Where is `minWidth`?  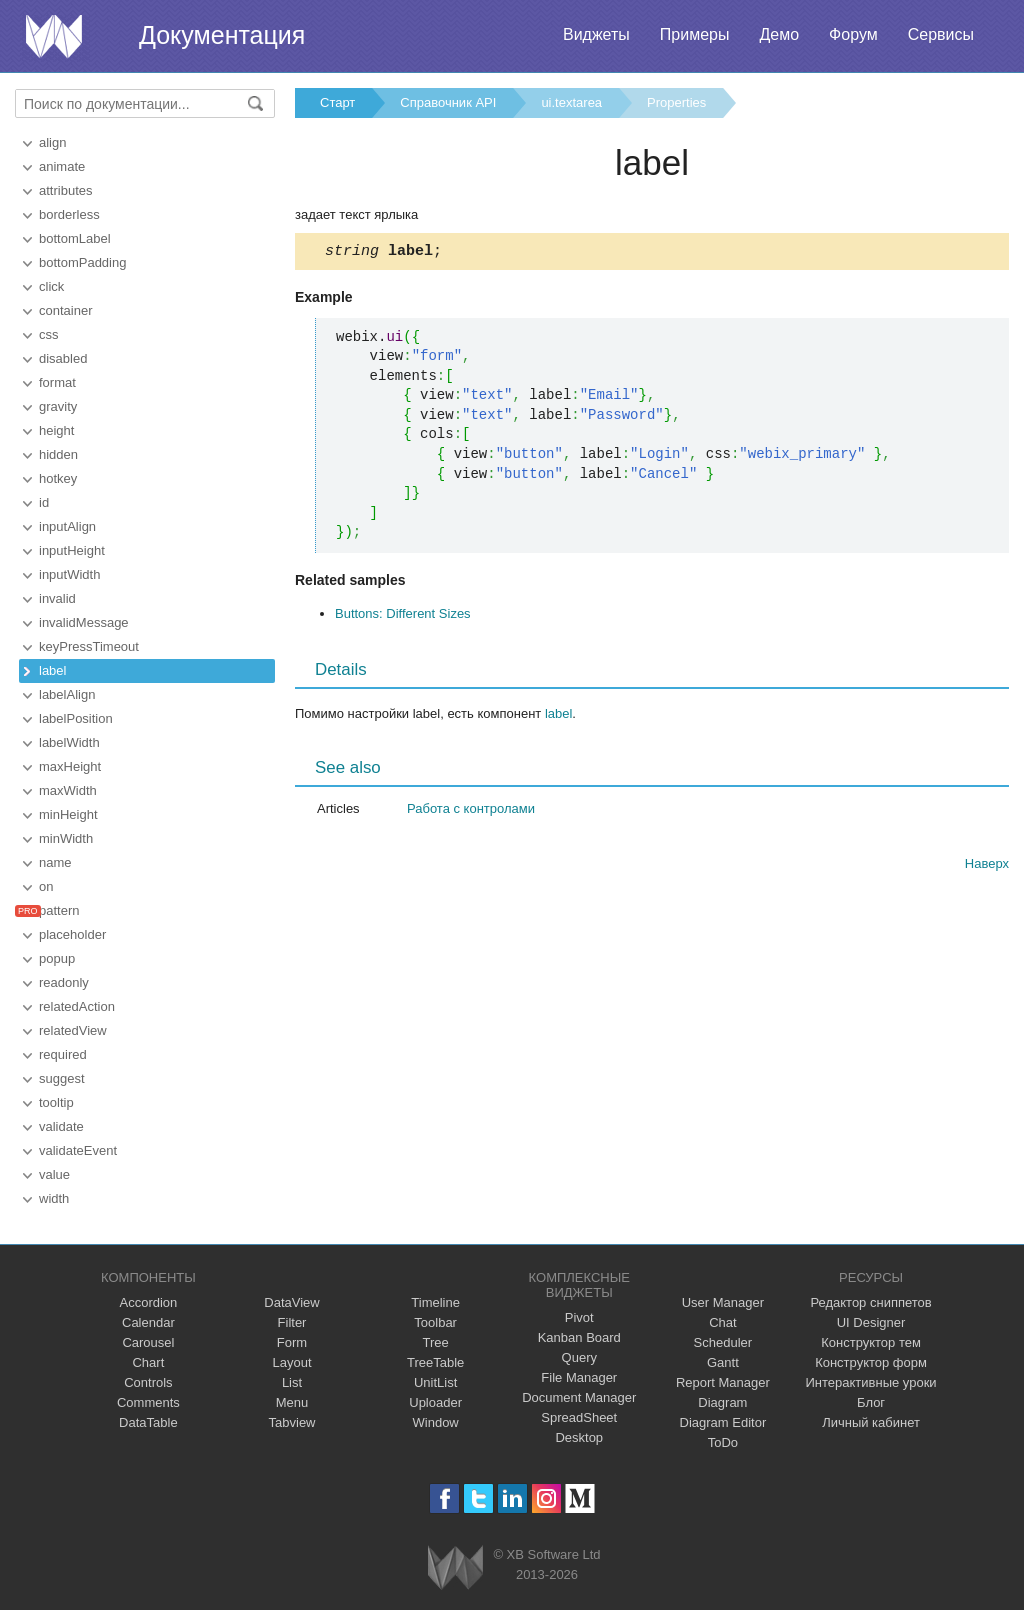
minWidth is located at coordinates (66, 838).